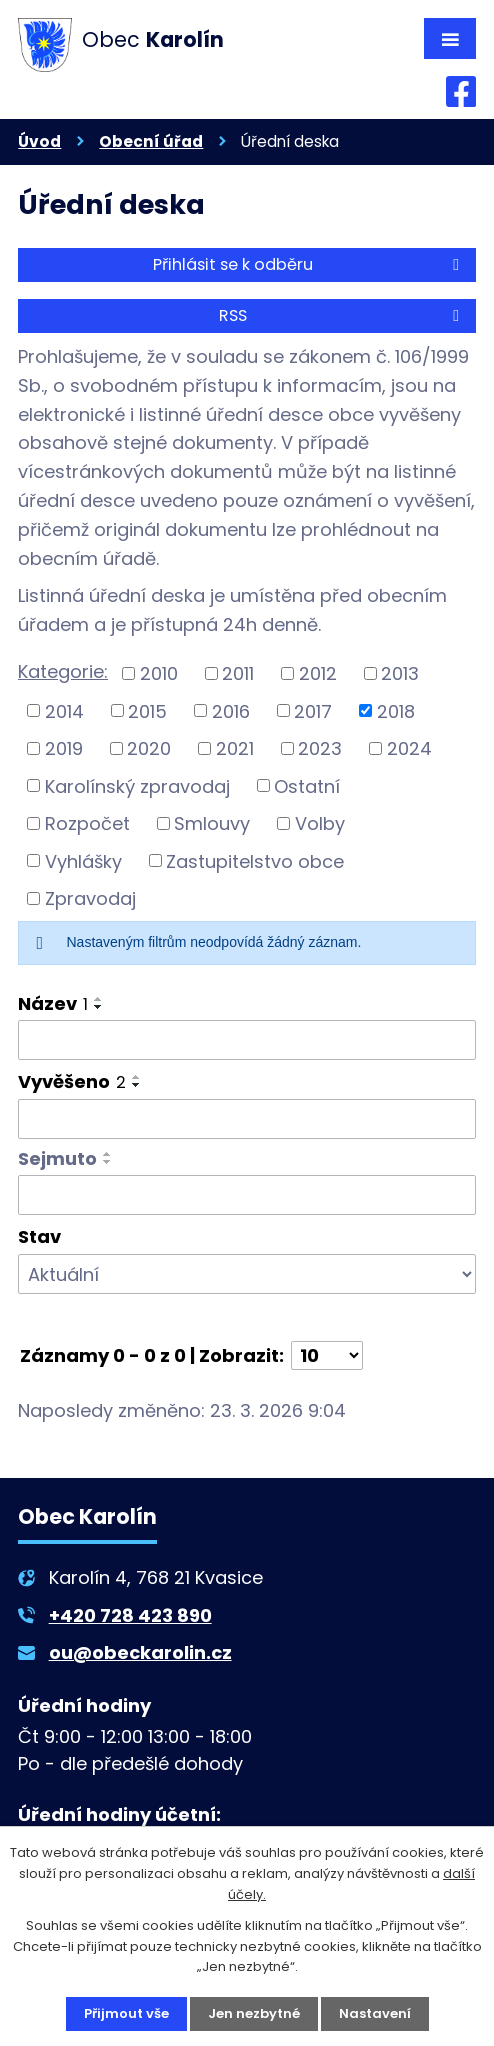 This screenshot has width=494, height=2046. I want to click on Volby, so click(320, 823).